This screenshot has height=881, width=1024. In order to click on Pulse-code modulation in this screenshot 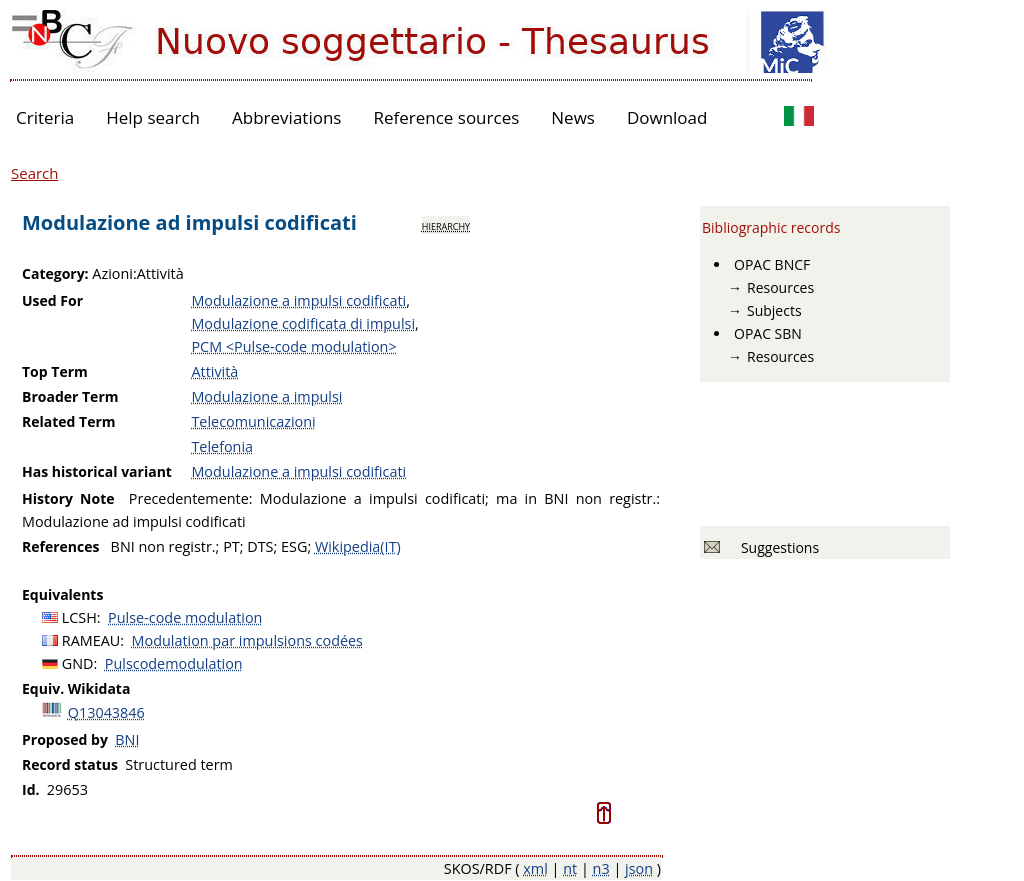, I will do `click(185, 617)`.